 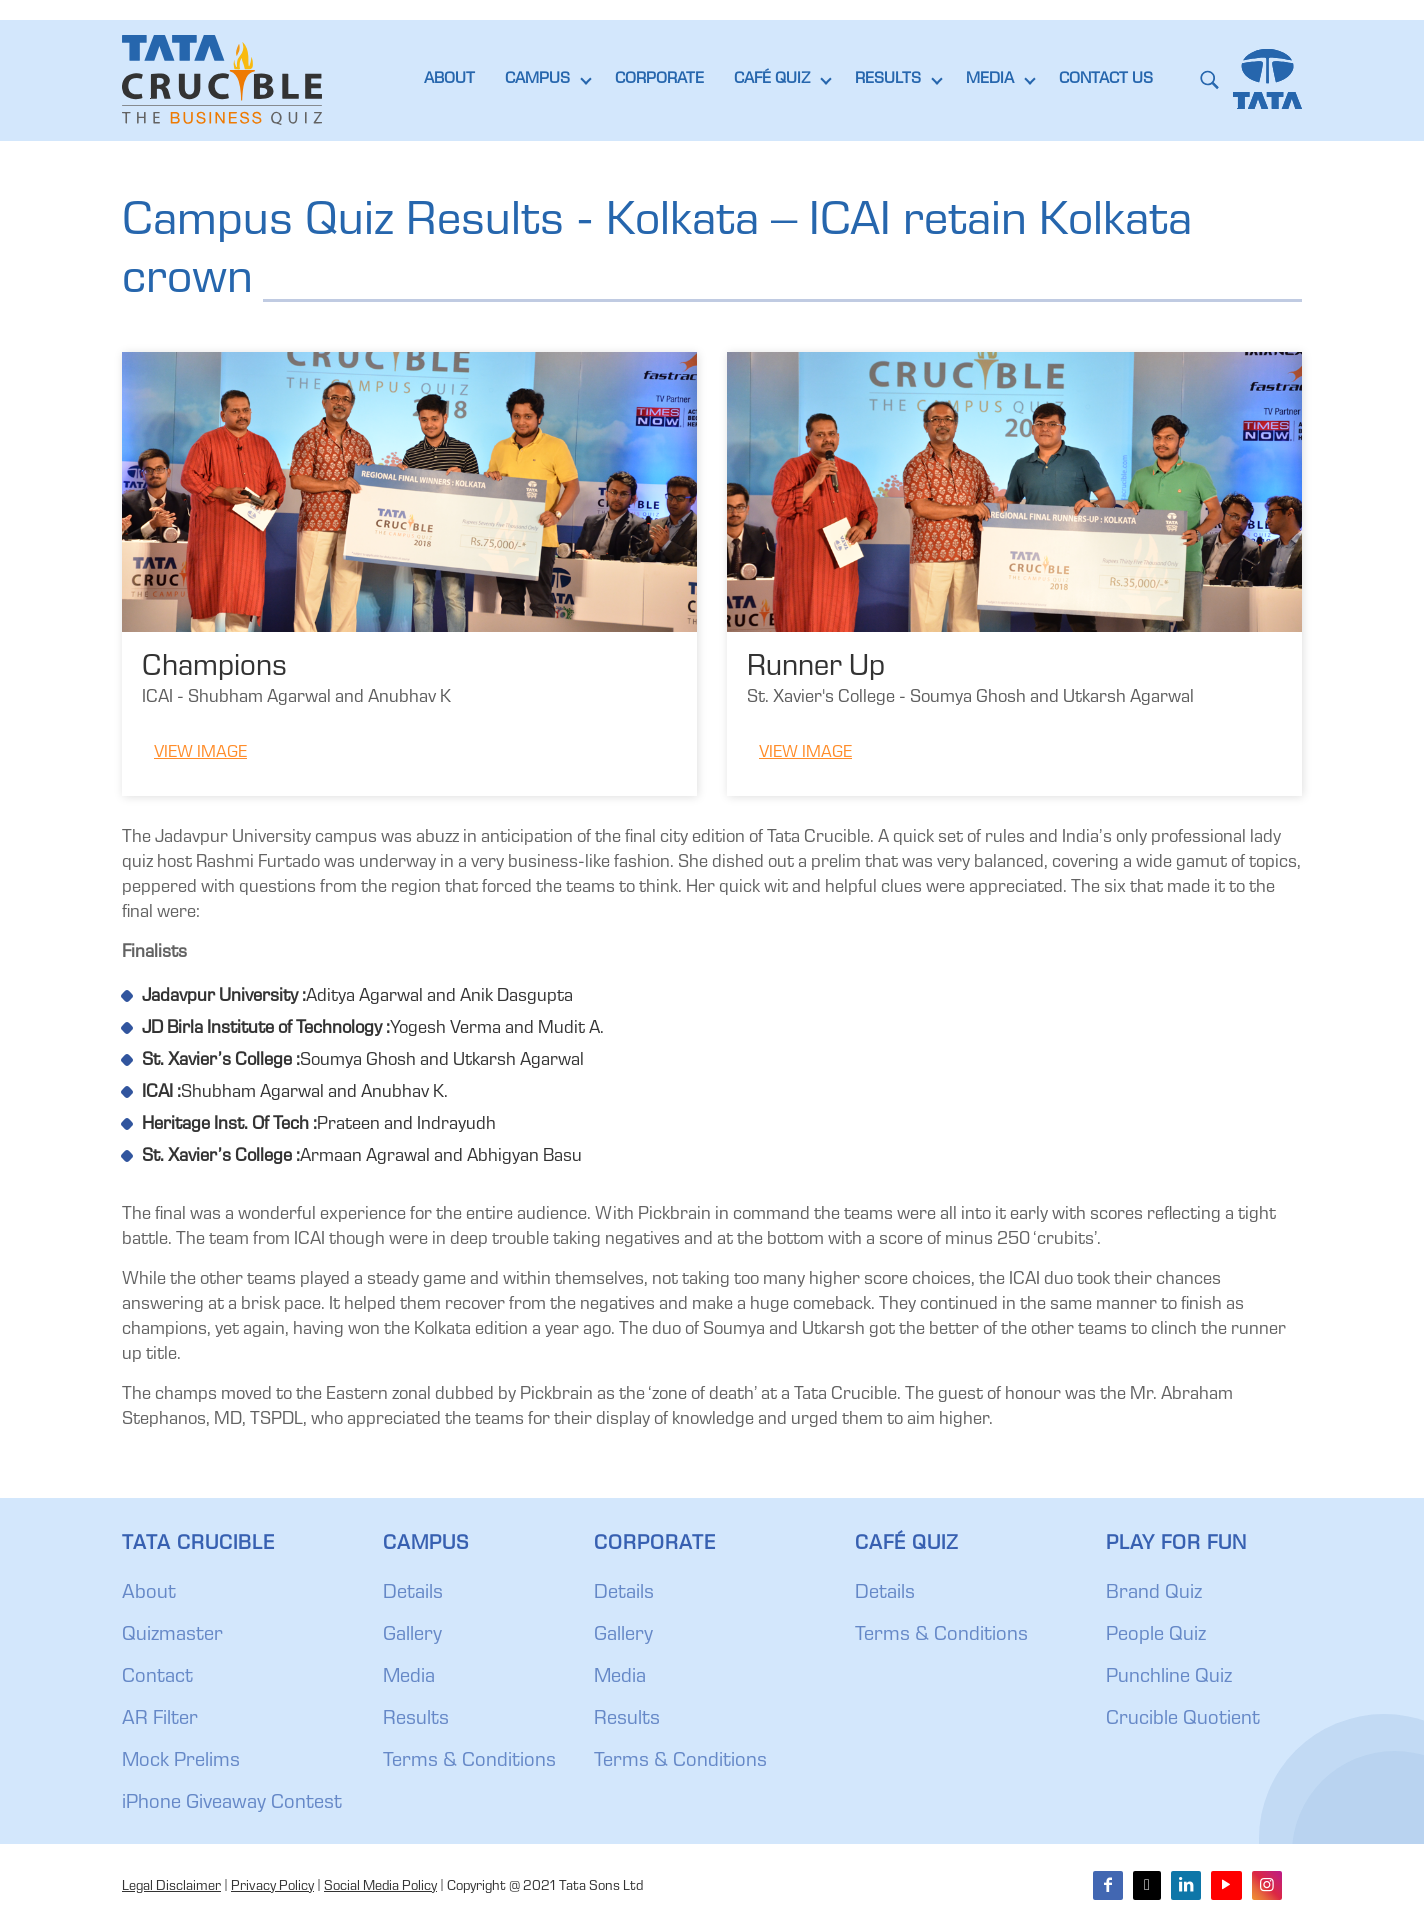 I want to click on Quizmaster, so click(x=172, y=1636).